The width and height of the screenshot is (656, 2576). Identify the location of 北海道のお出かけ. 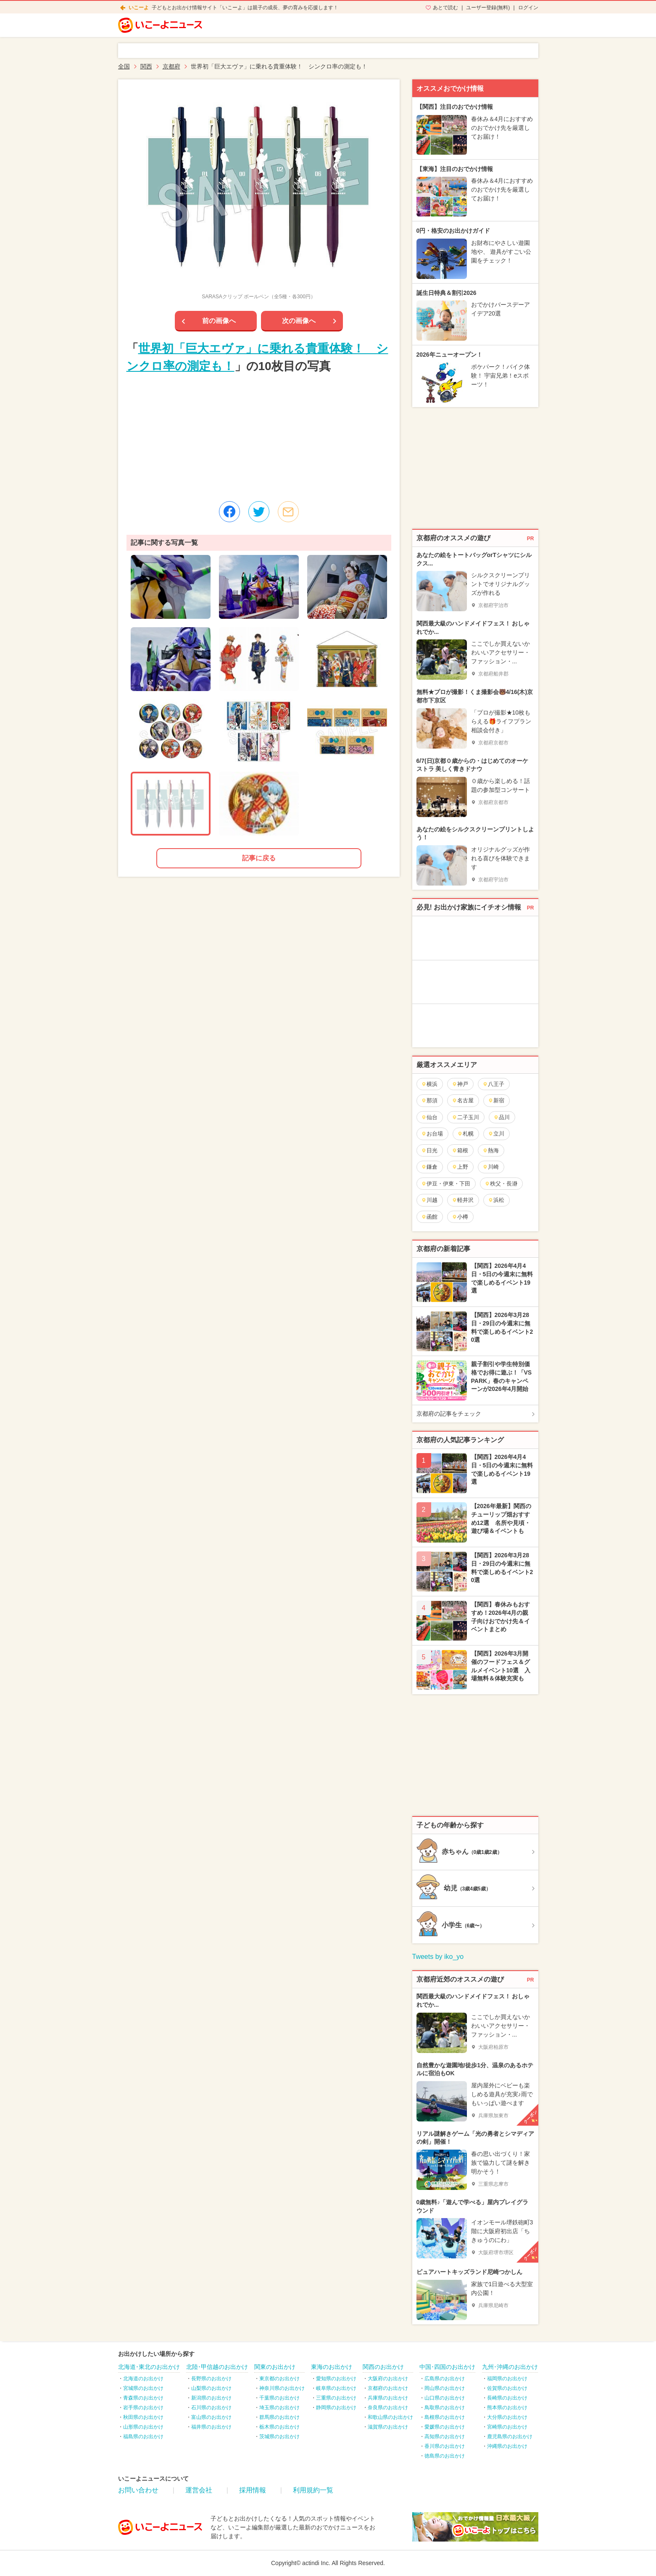
(143, 2378).